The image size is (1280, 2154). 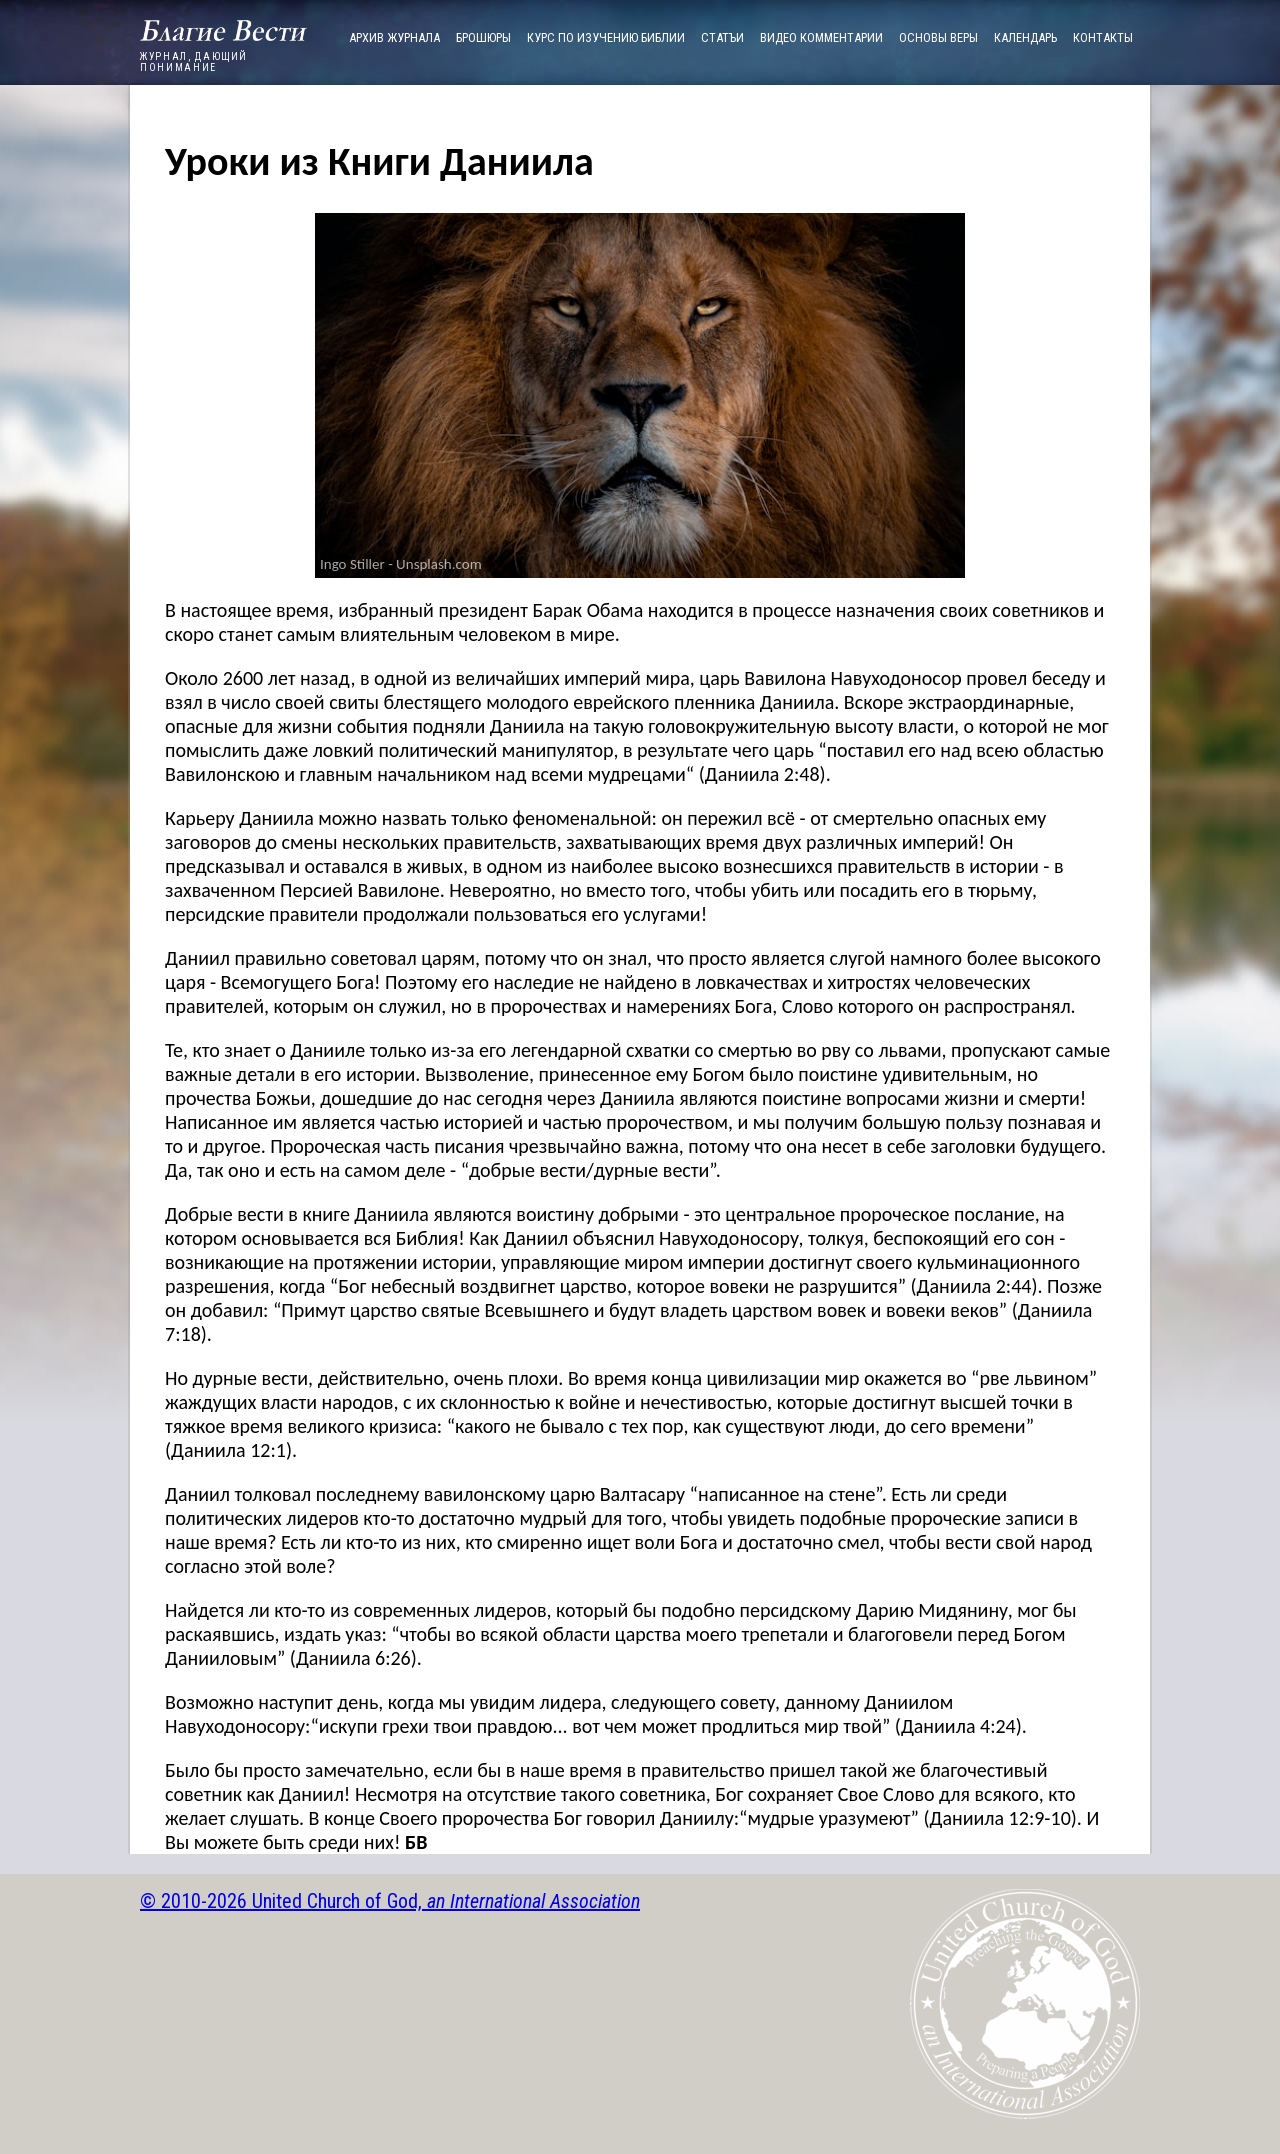 I want to click on АРХИВ ЖУРНАЛА, so click(x=394, y=37).